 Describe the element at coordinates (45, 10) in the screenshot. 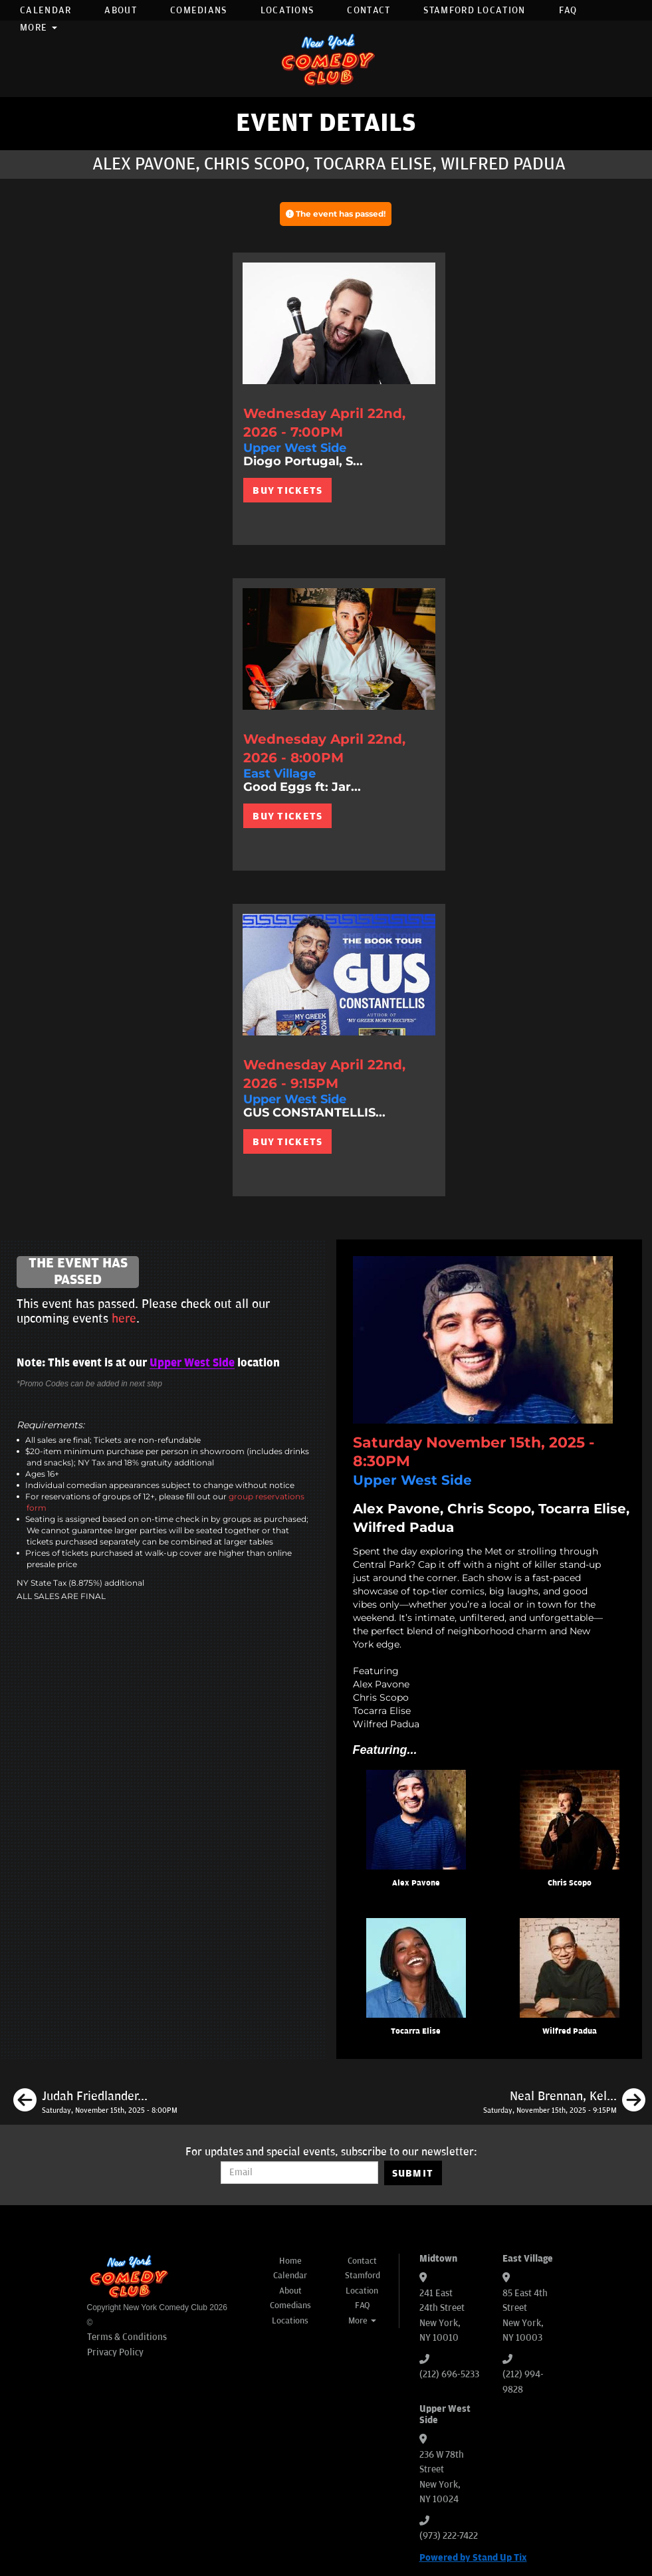

I see `Calendar` at that location.